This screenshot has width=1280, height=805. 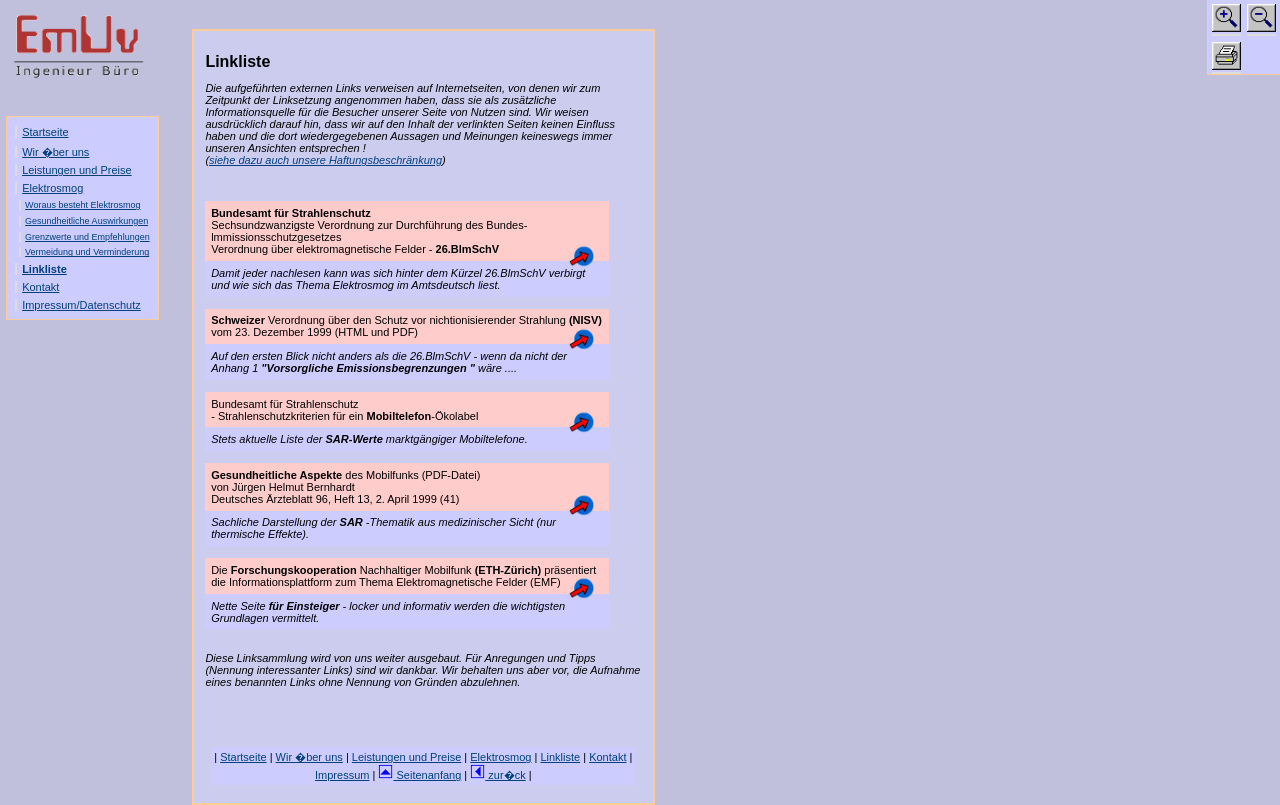 I want to click on Impressum, so click(x=342, y=775).